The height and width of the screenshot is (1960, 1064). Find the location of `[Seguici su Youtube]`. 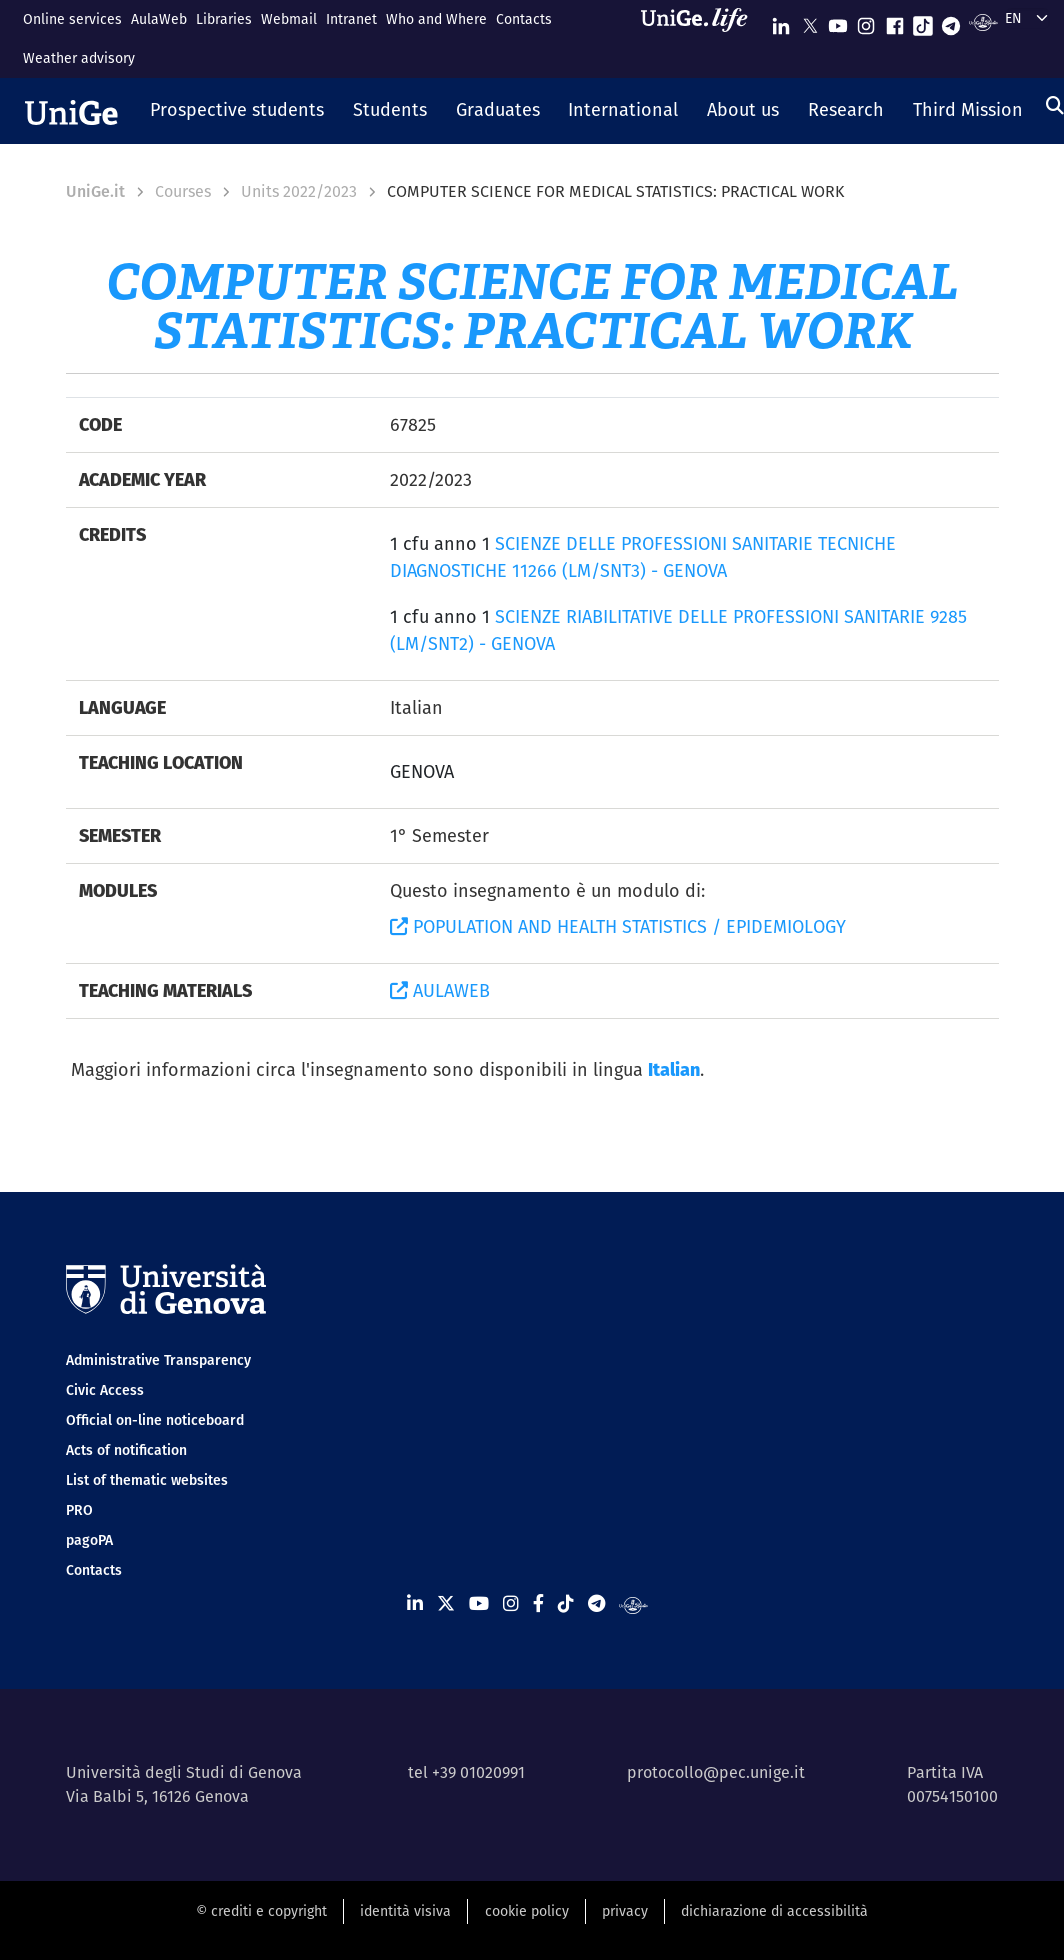

[Seguici su Youtube] is located at coordinates (838, 21).